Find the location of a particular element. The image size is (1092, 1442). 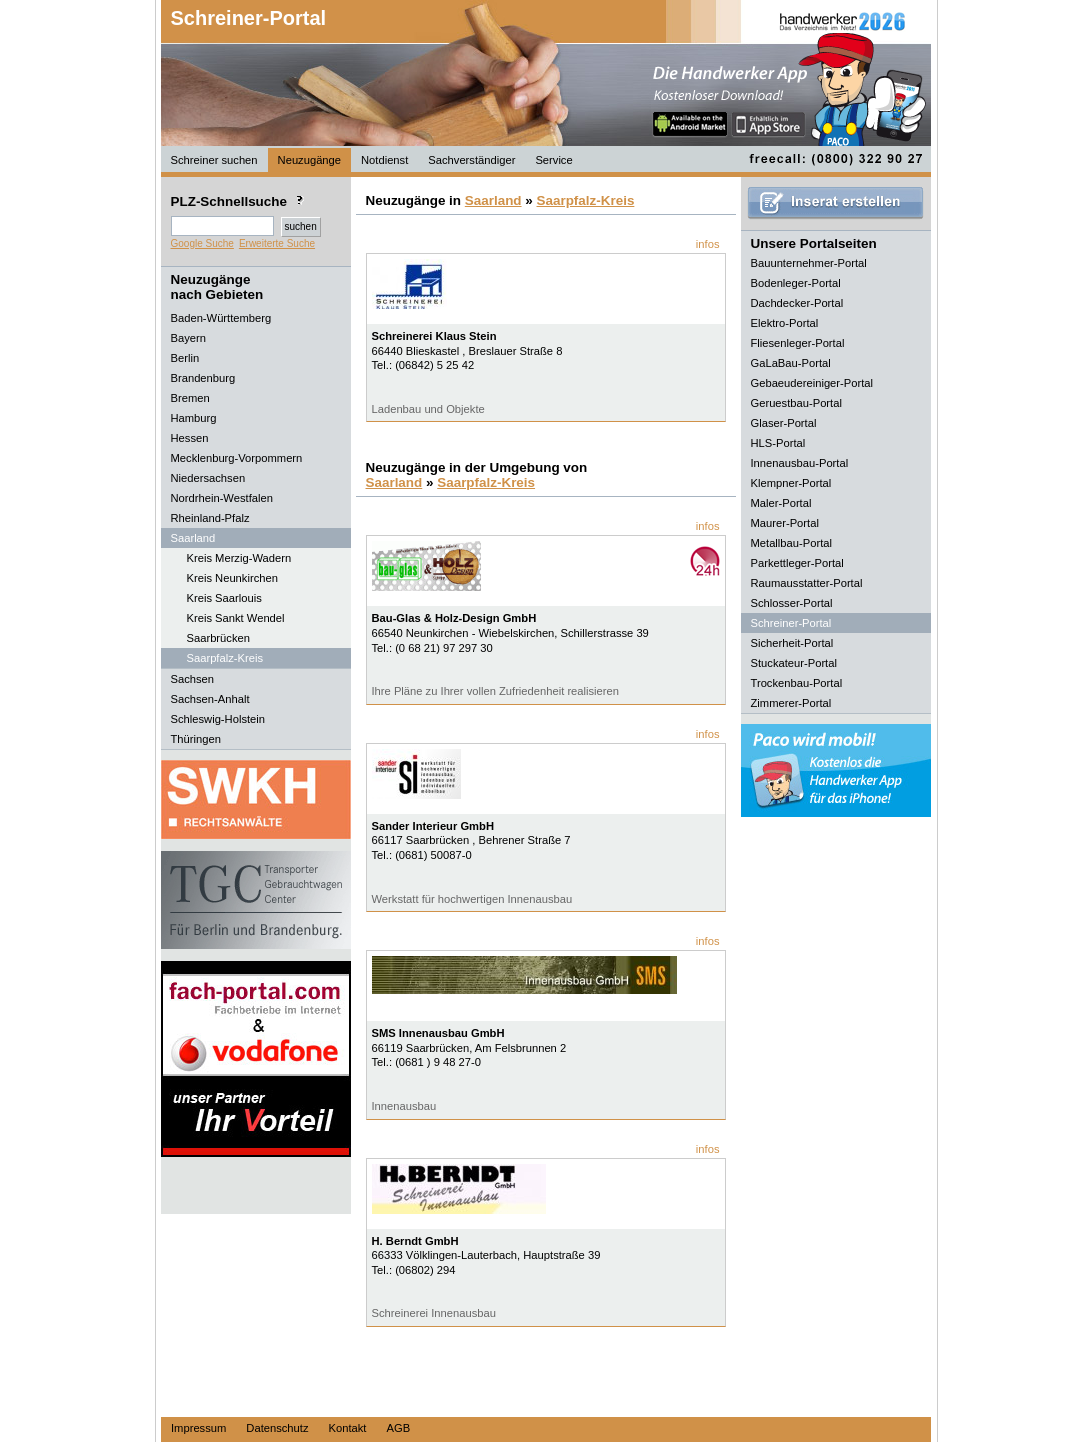

Trockenbau-Portal is located at coordinates (797, 683).